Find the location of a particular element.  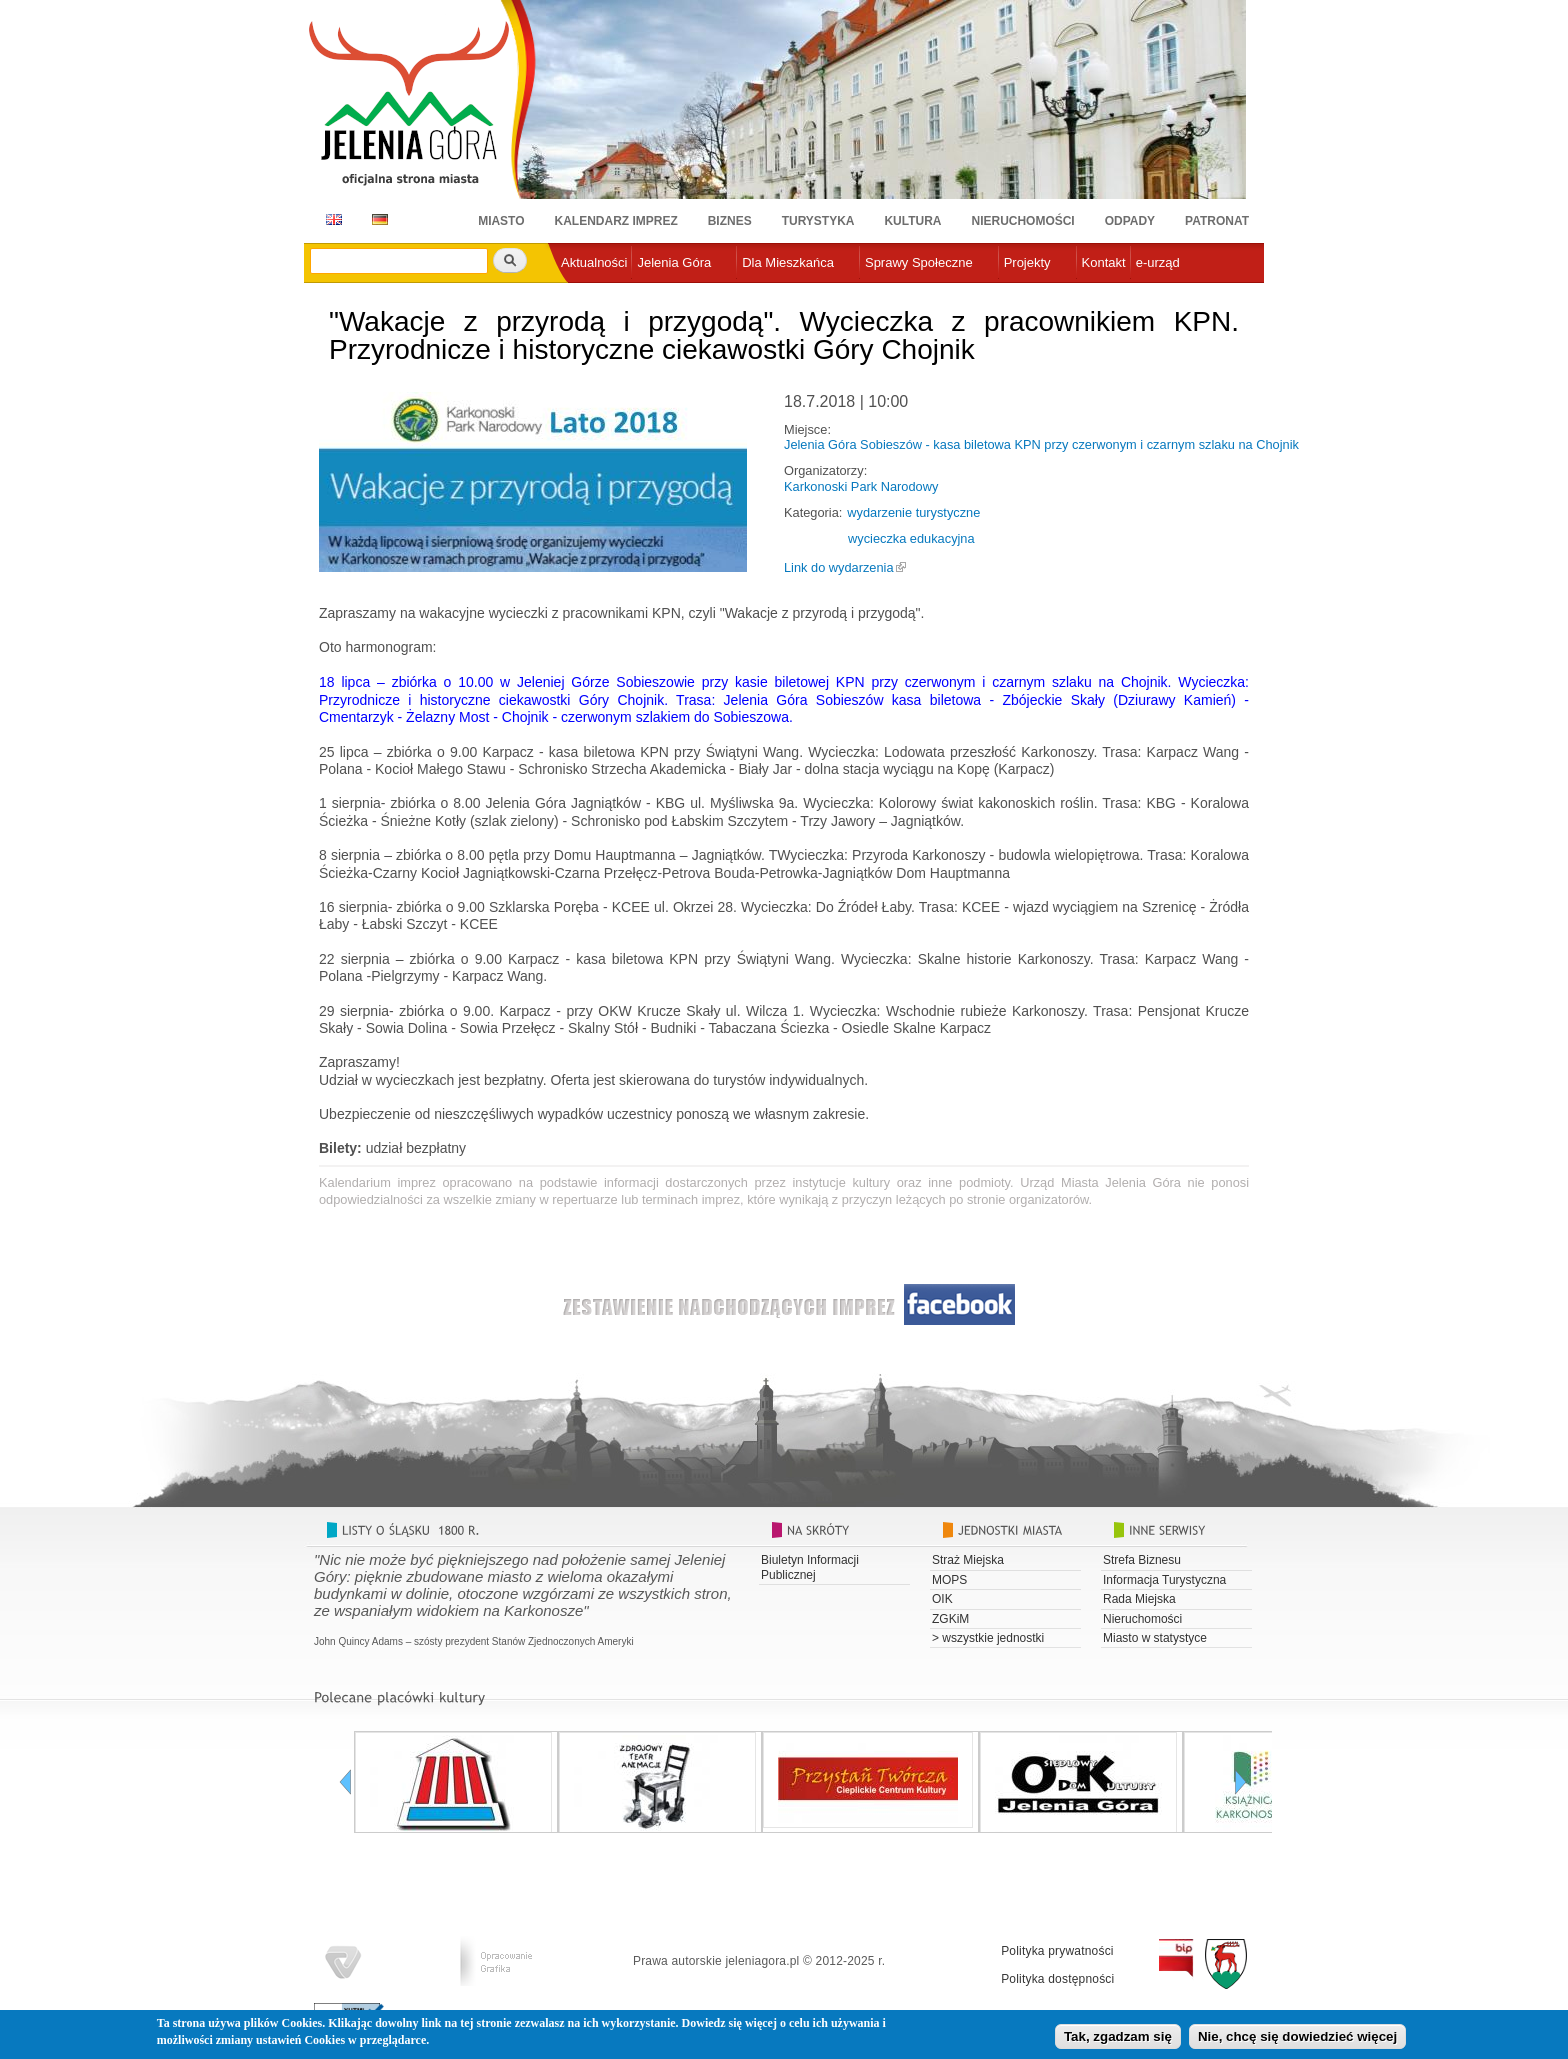

Kultura is located at coordinates (912, 221).